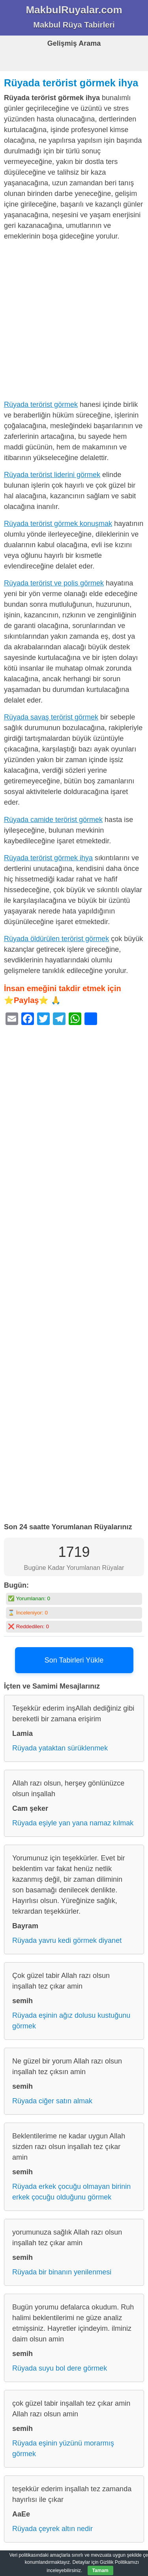 This screenshot has height=2576, width=148. I want to click on Rüyada erkek çocuğu olmayan birinin erkek çocuğu olduğunu görmek, so click(71, 2192).